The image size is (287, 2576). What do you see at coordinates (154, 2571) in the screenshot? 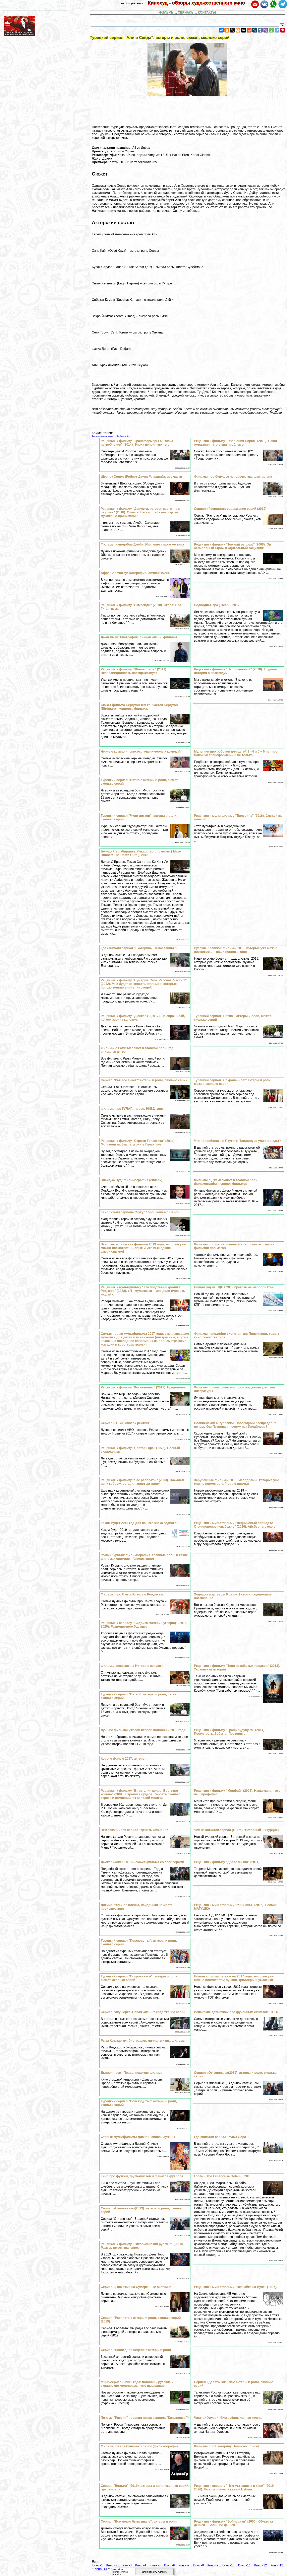
I see `Закрыть эту плашку` at bounding box center [154, 2571].